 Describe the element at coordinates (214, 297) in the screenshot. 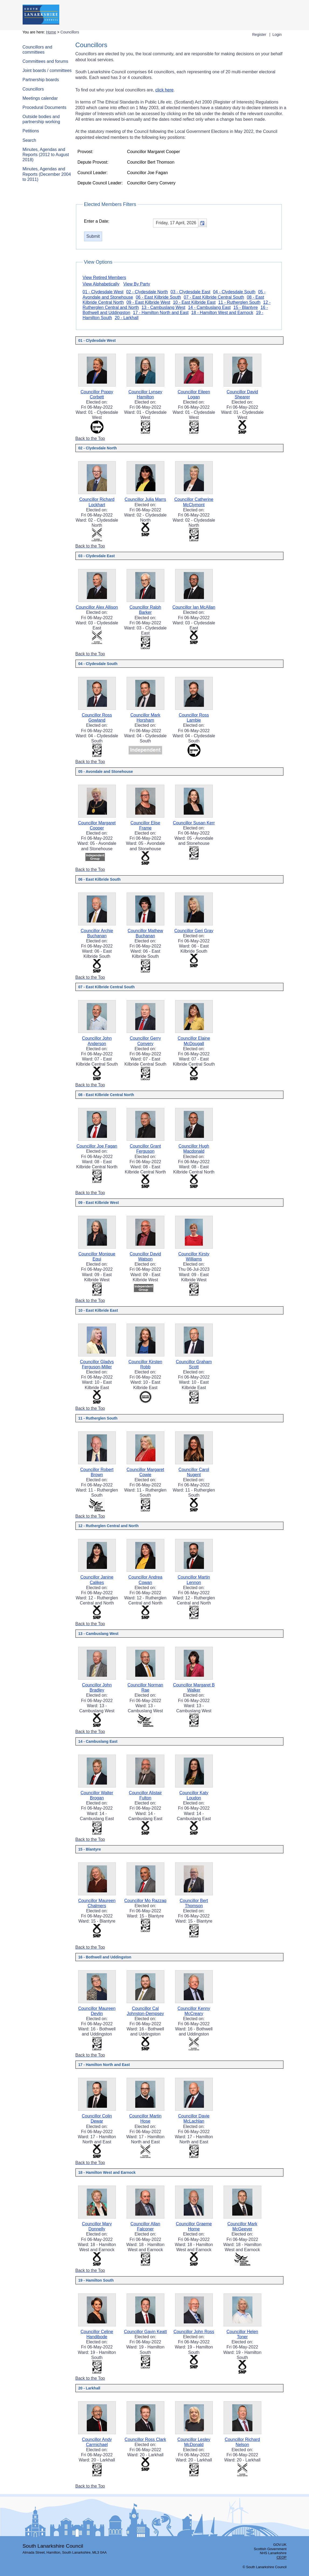

I see `07 - East Kilbride Central South` at that location.